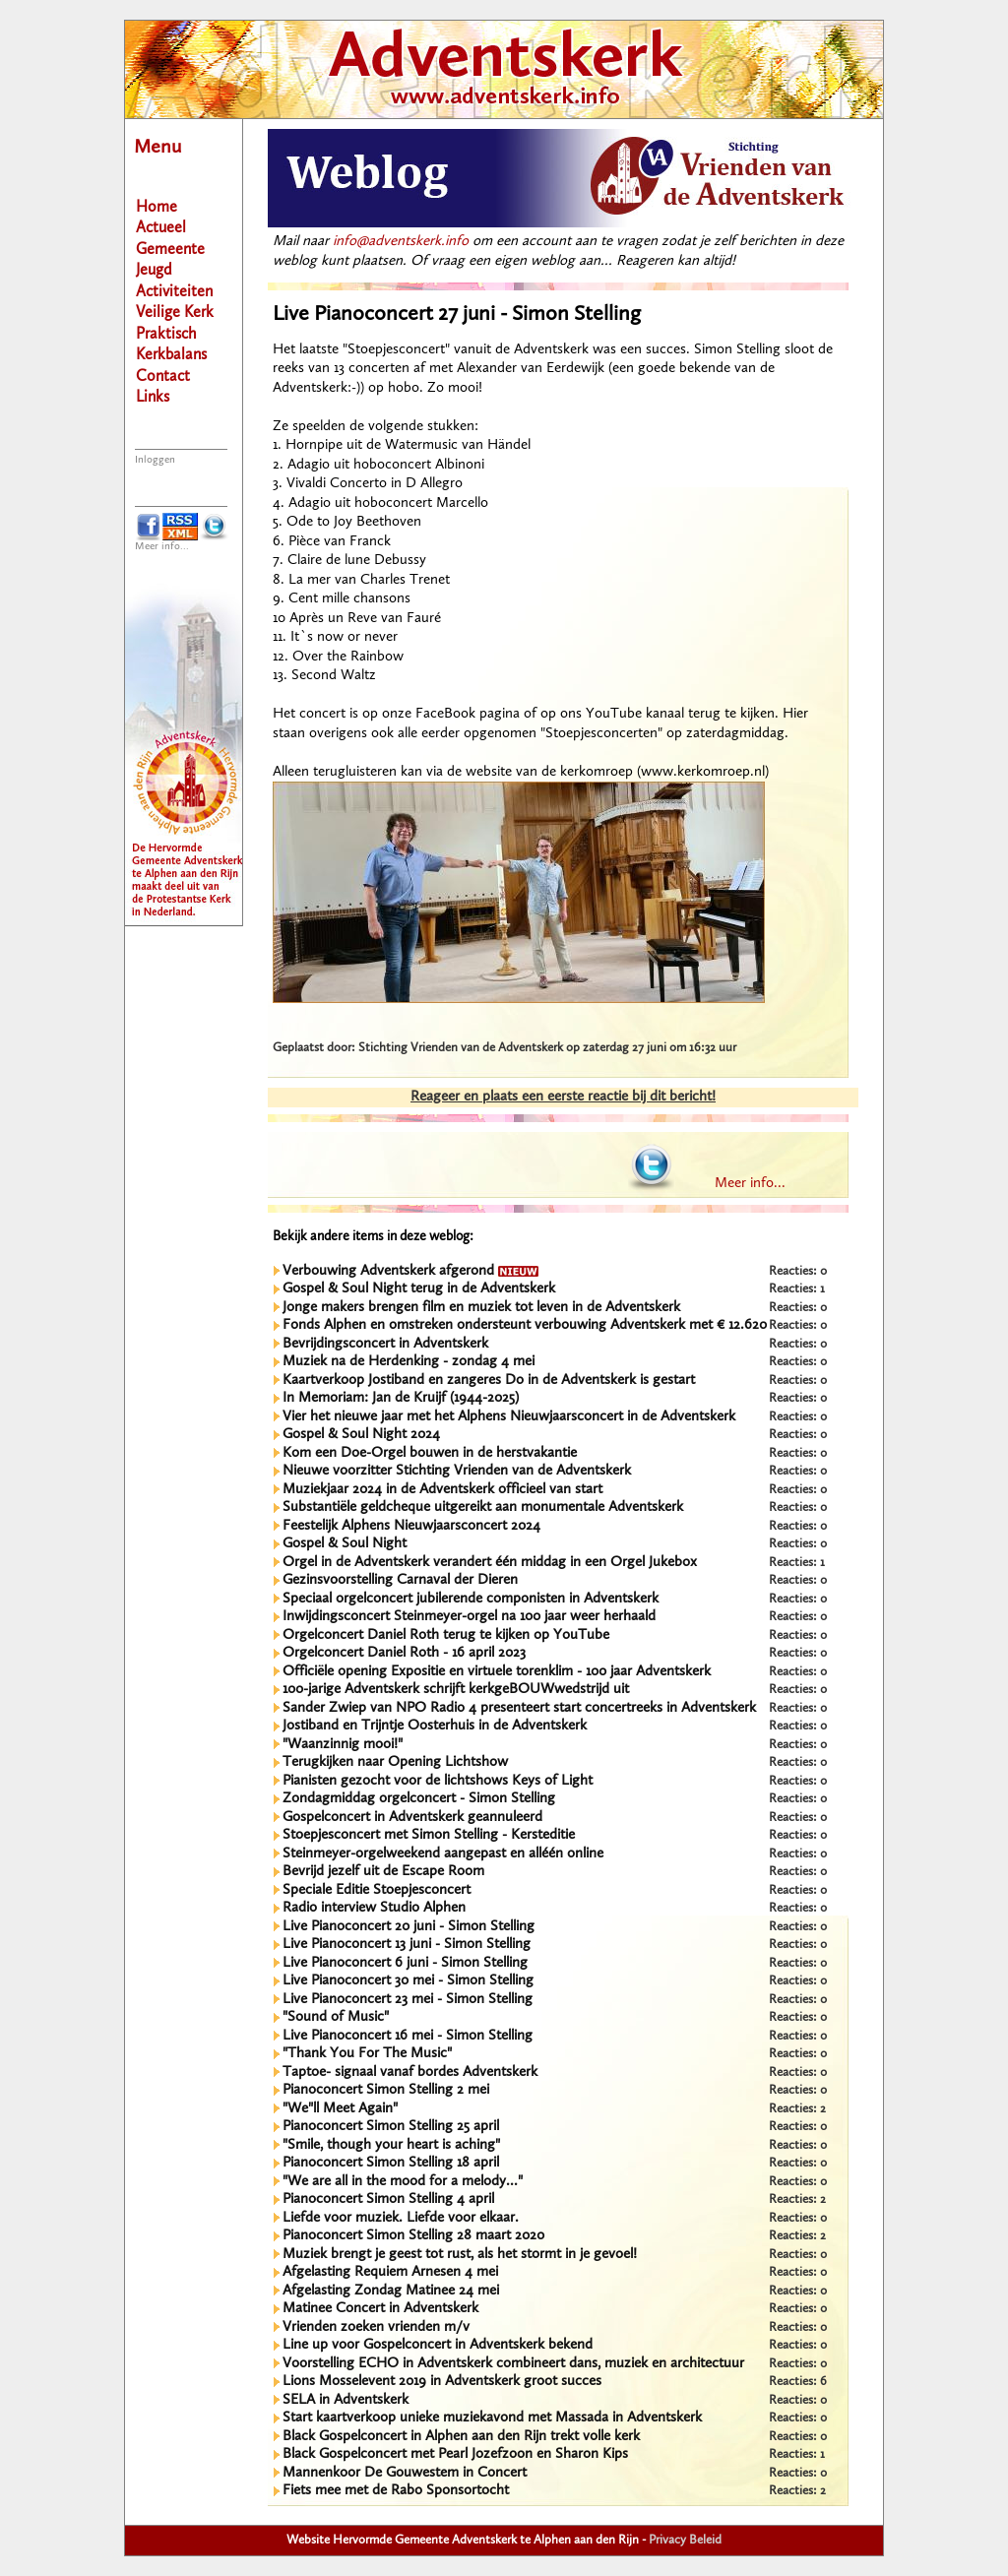 The height and width of the screenshot is (2576, 1008). I want to click on 100-jarige Adventskerk schrijft kerkgeBOUWwedstrijd uit, so click(456, 1689).